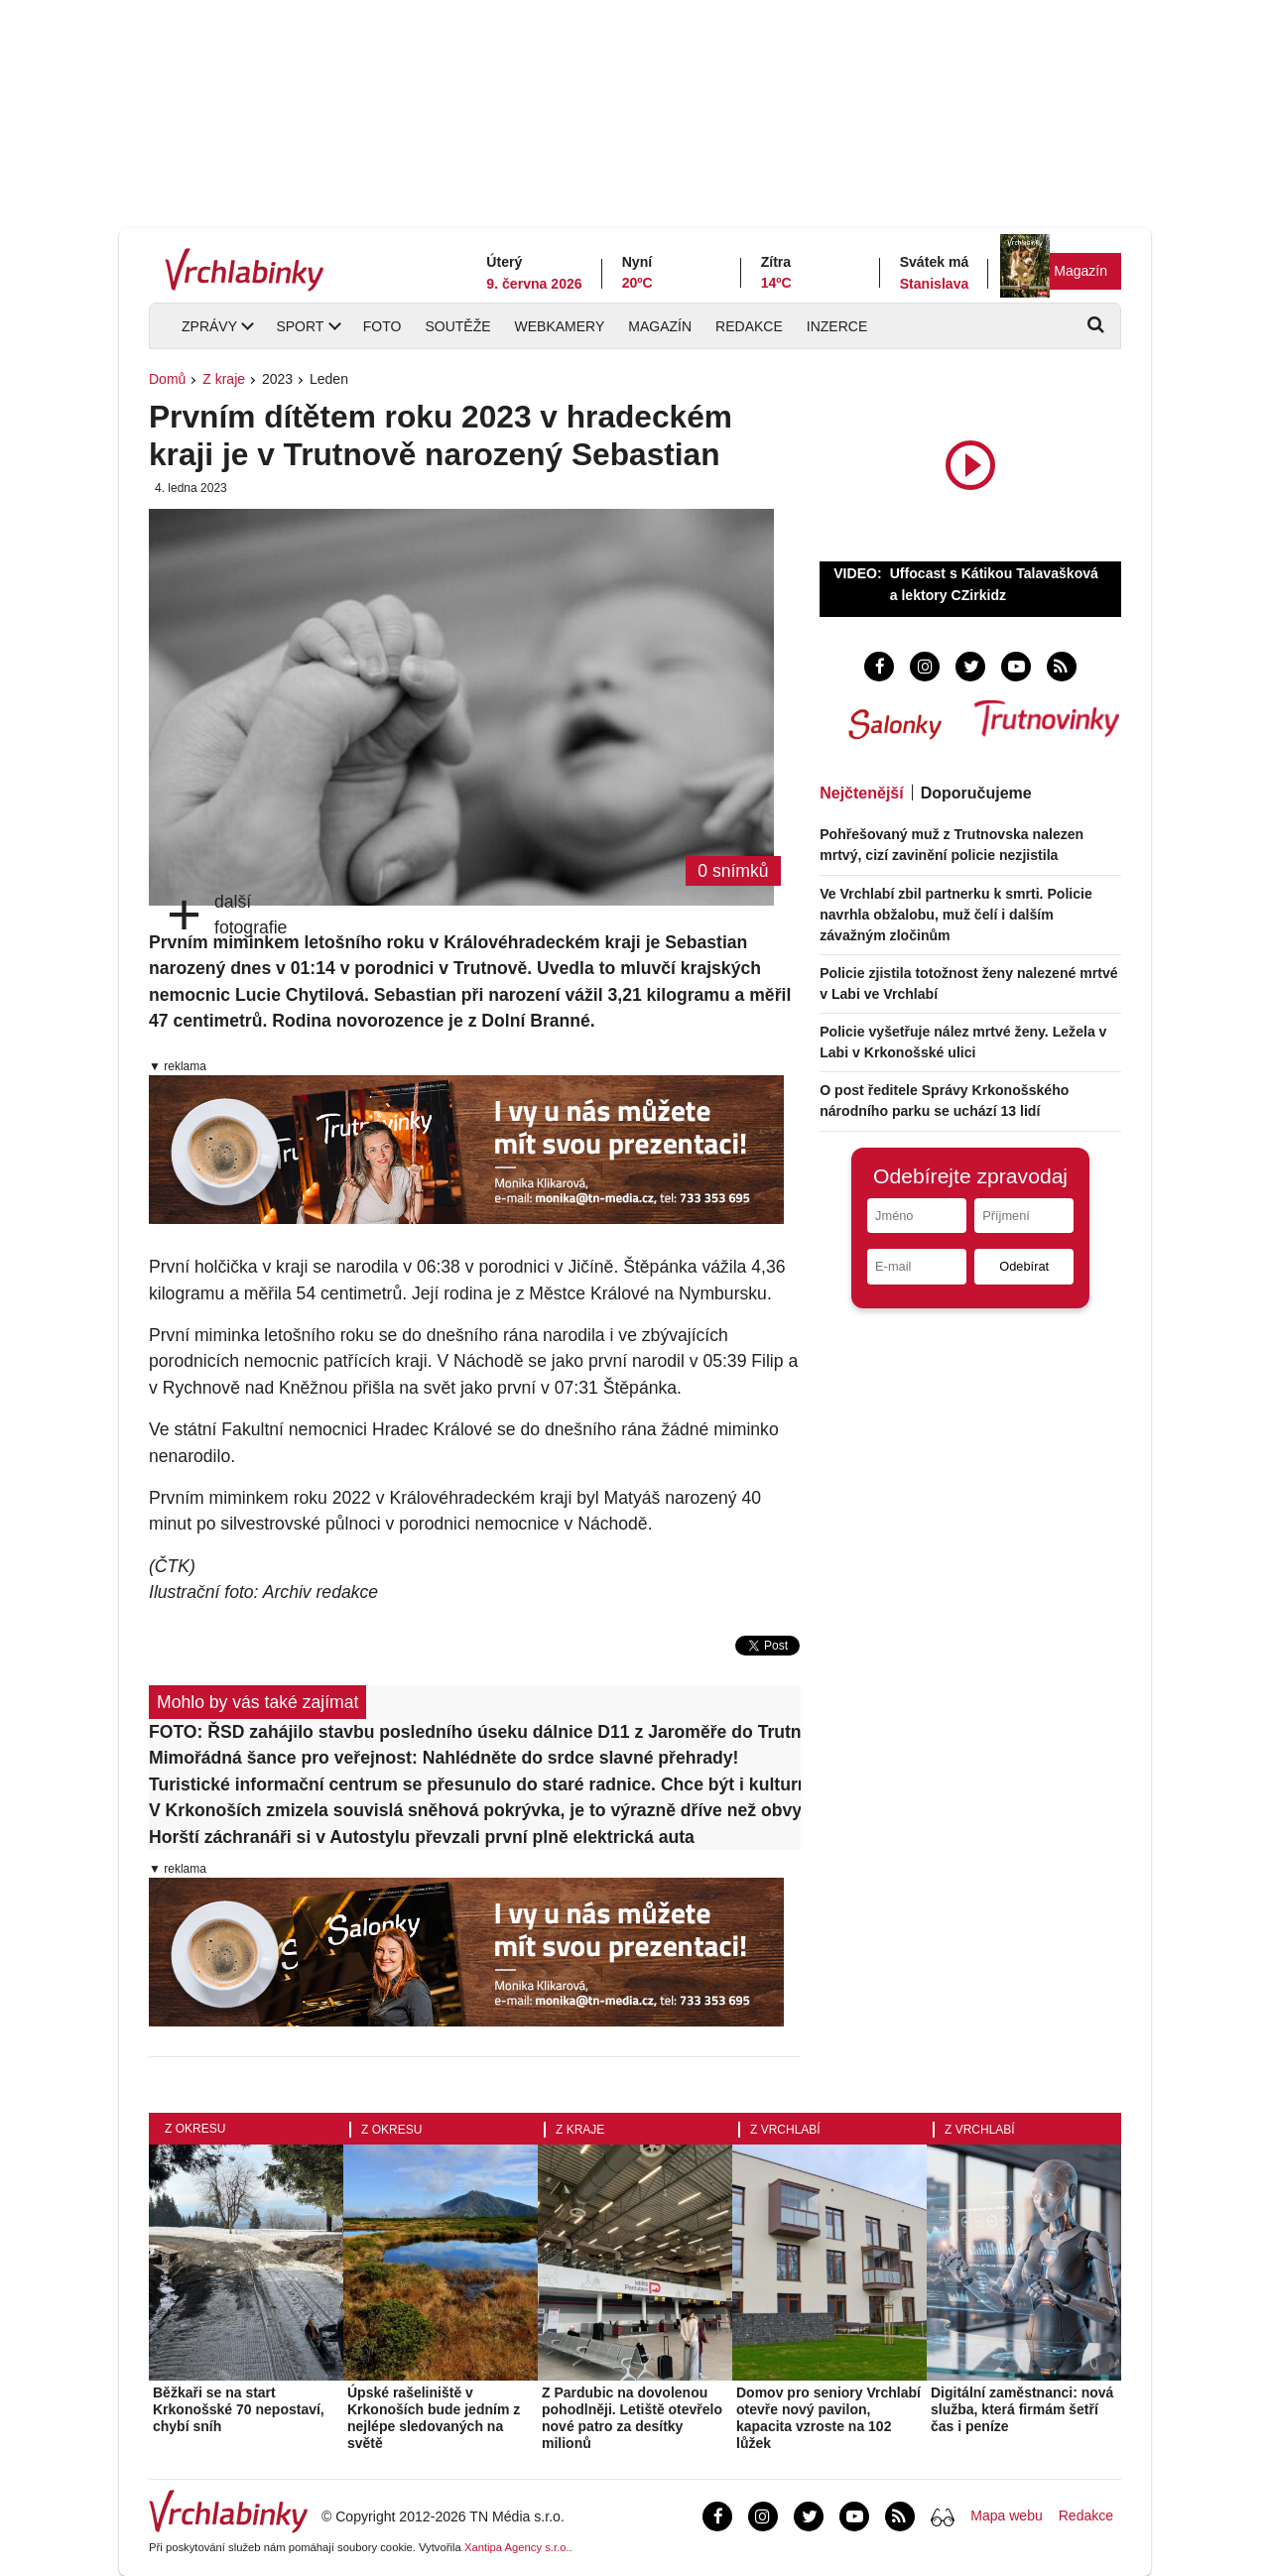 The width and height of the screenshot is (1270, 2576). I want to click on Nejčtenější [tab], so click(861, 793).